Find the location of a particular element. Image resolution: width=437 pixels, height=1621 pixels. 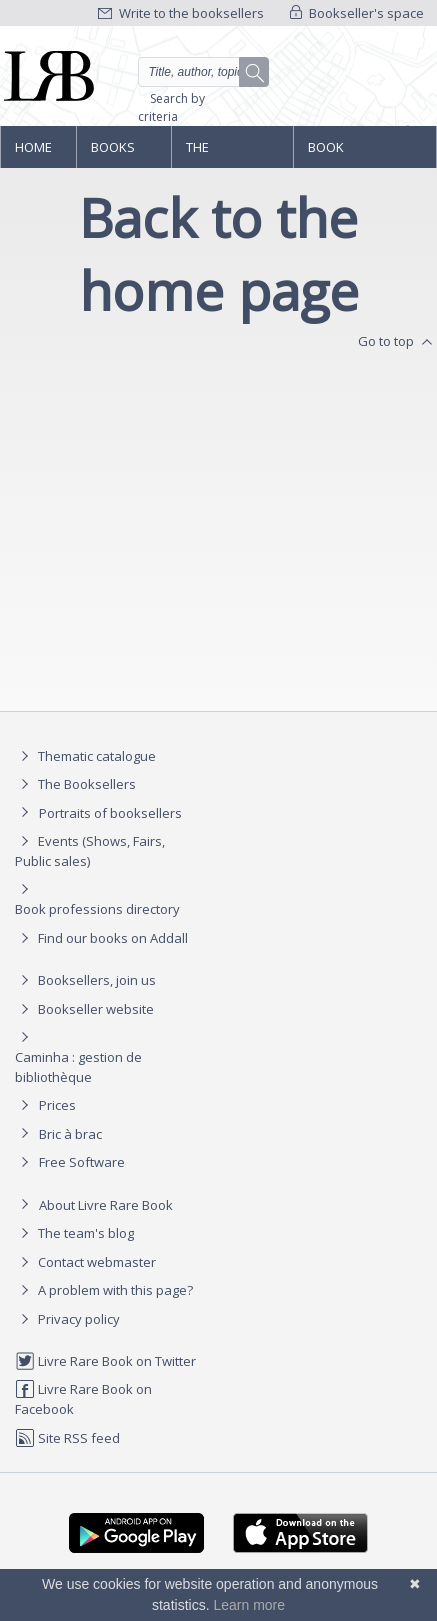

Write to the booksellers is located at coordinates (181, 13).